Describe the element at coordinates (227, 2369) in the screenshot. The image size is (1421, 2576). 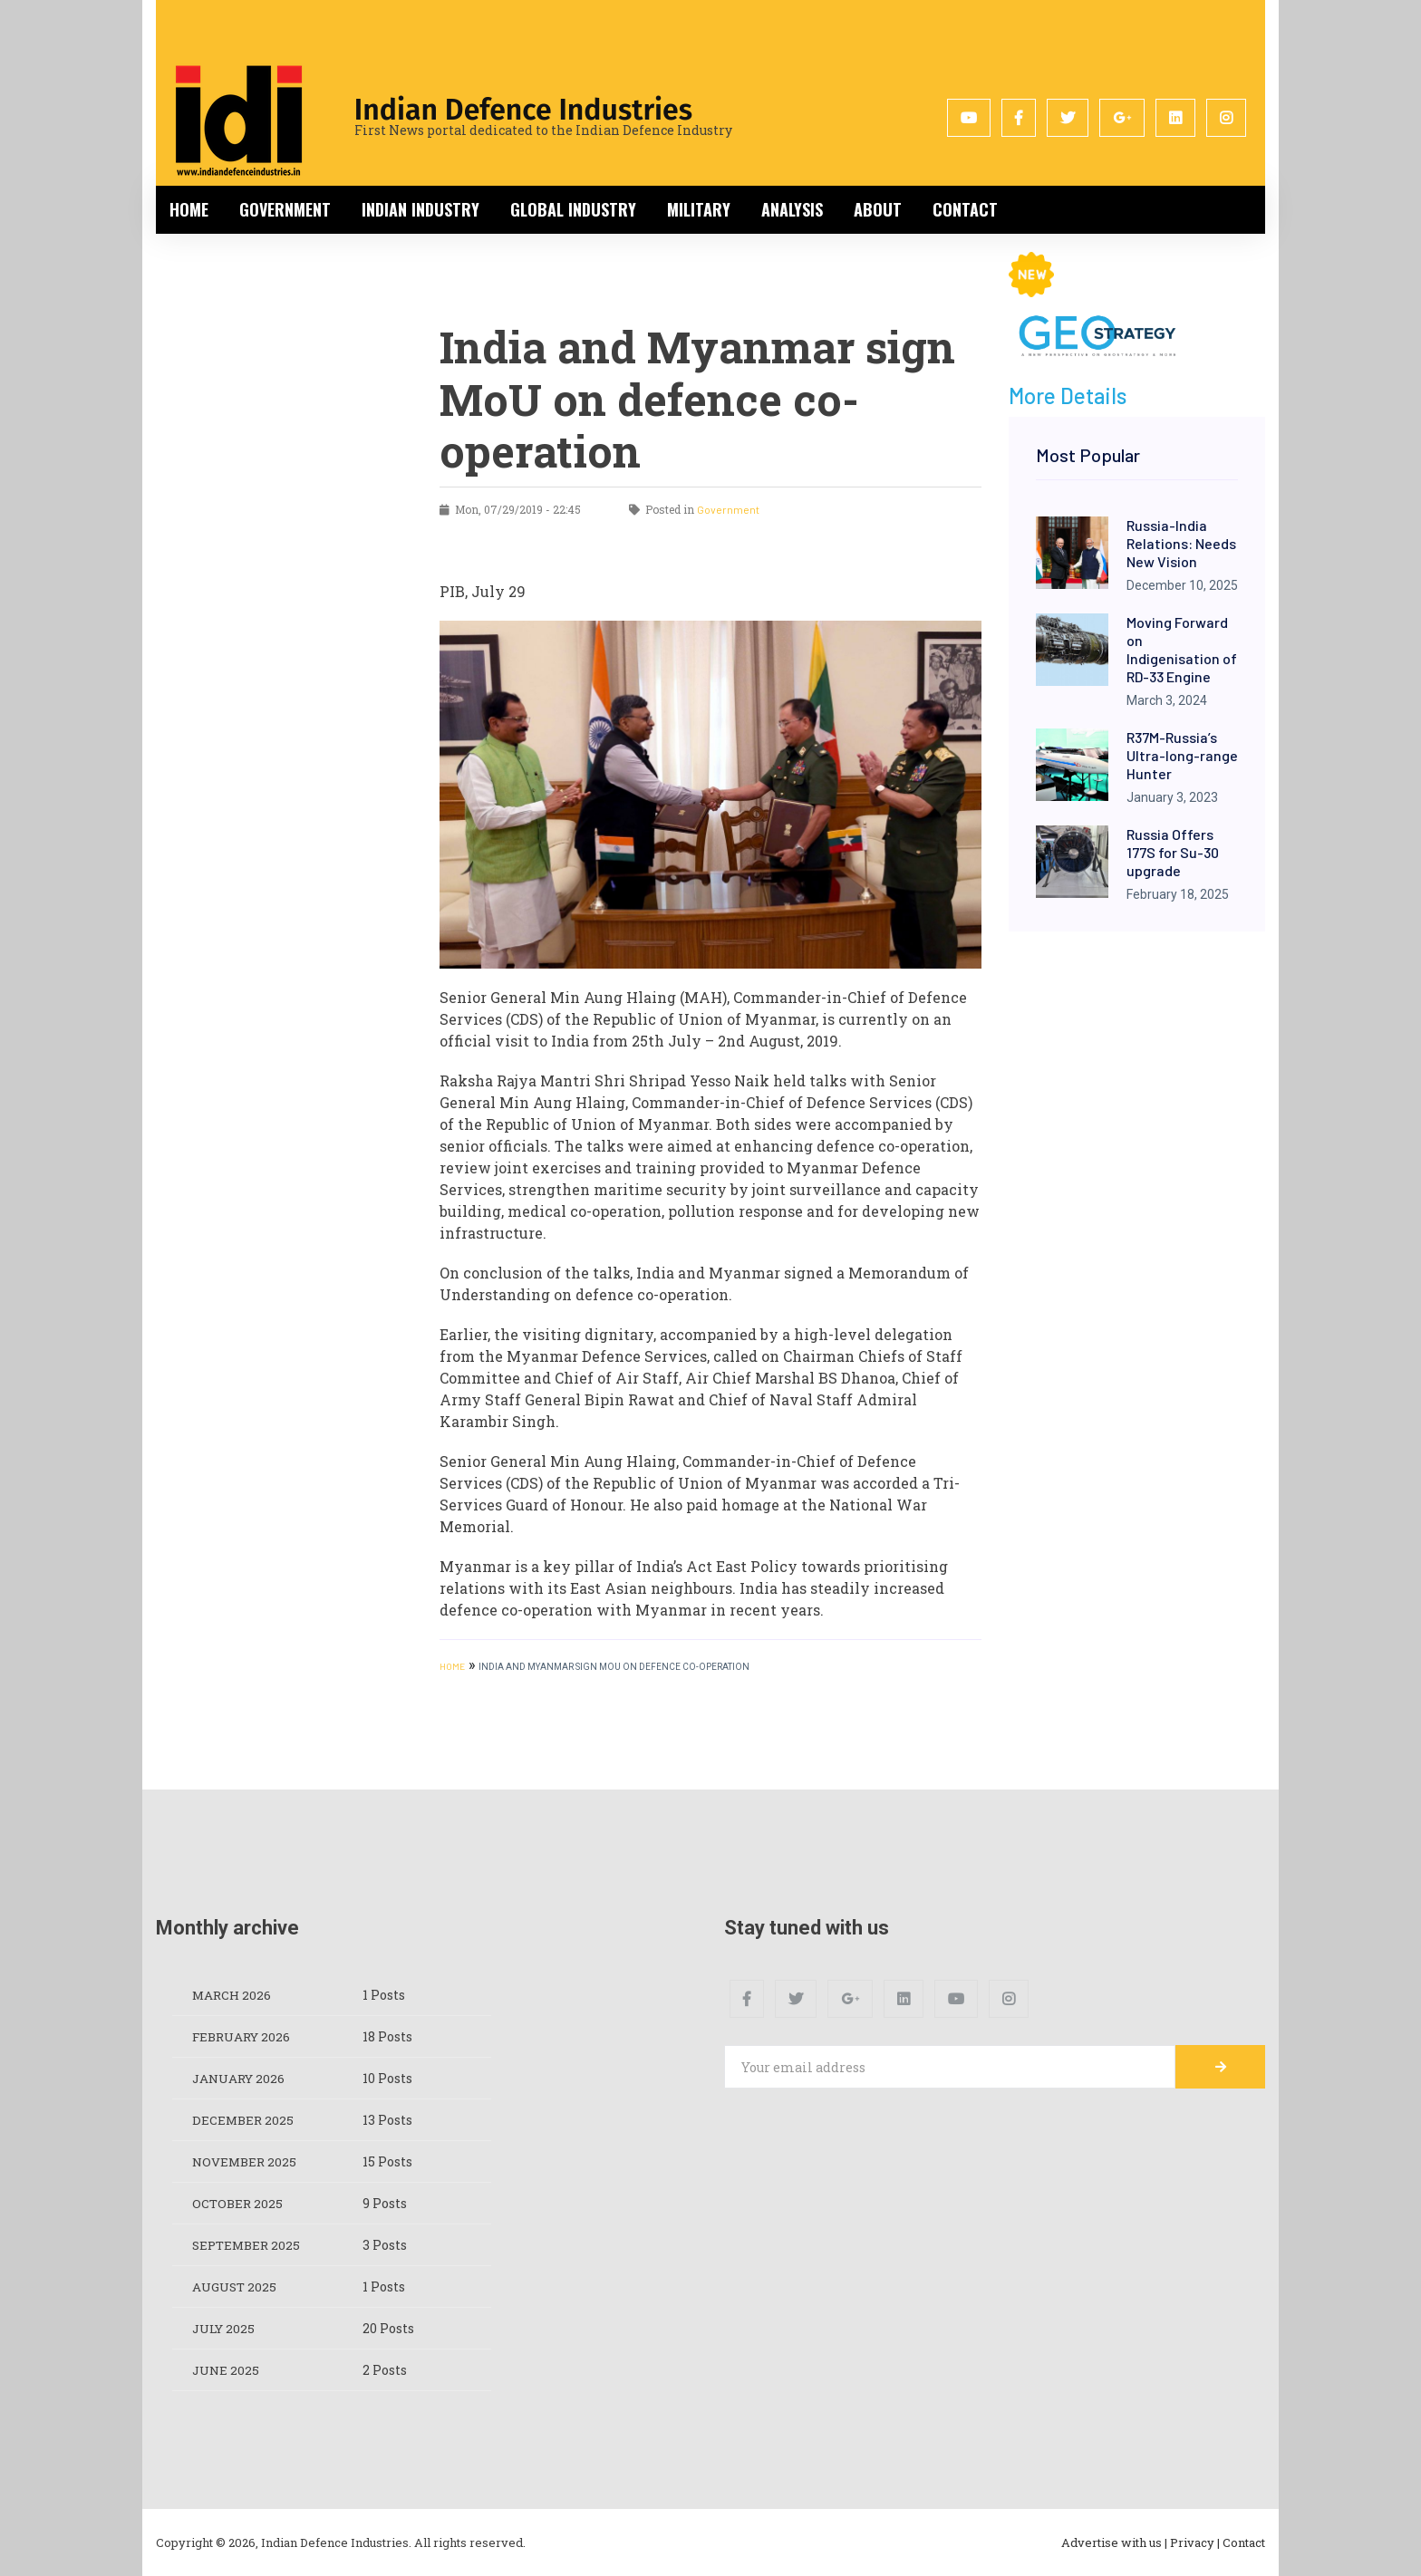
I see `June 2025` at that location.